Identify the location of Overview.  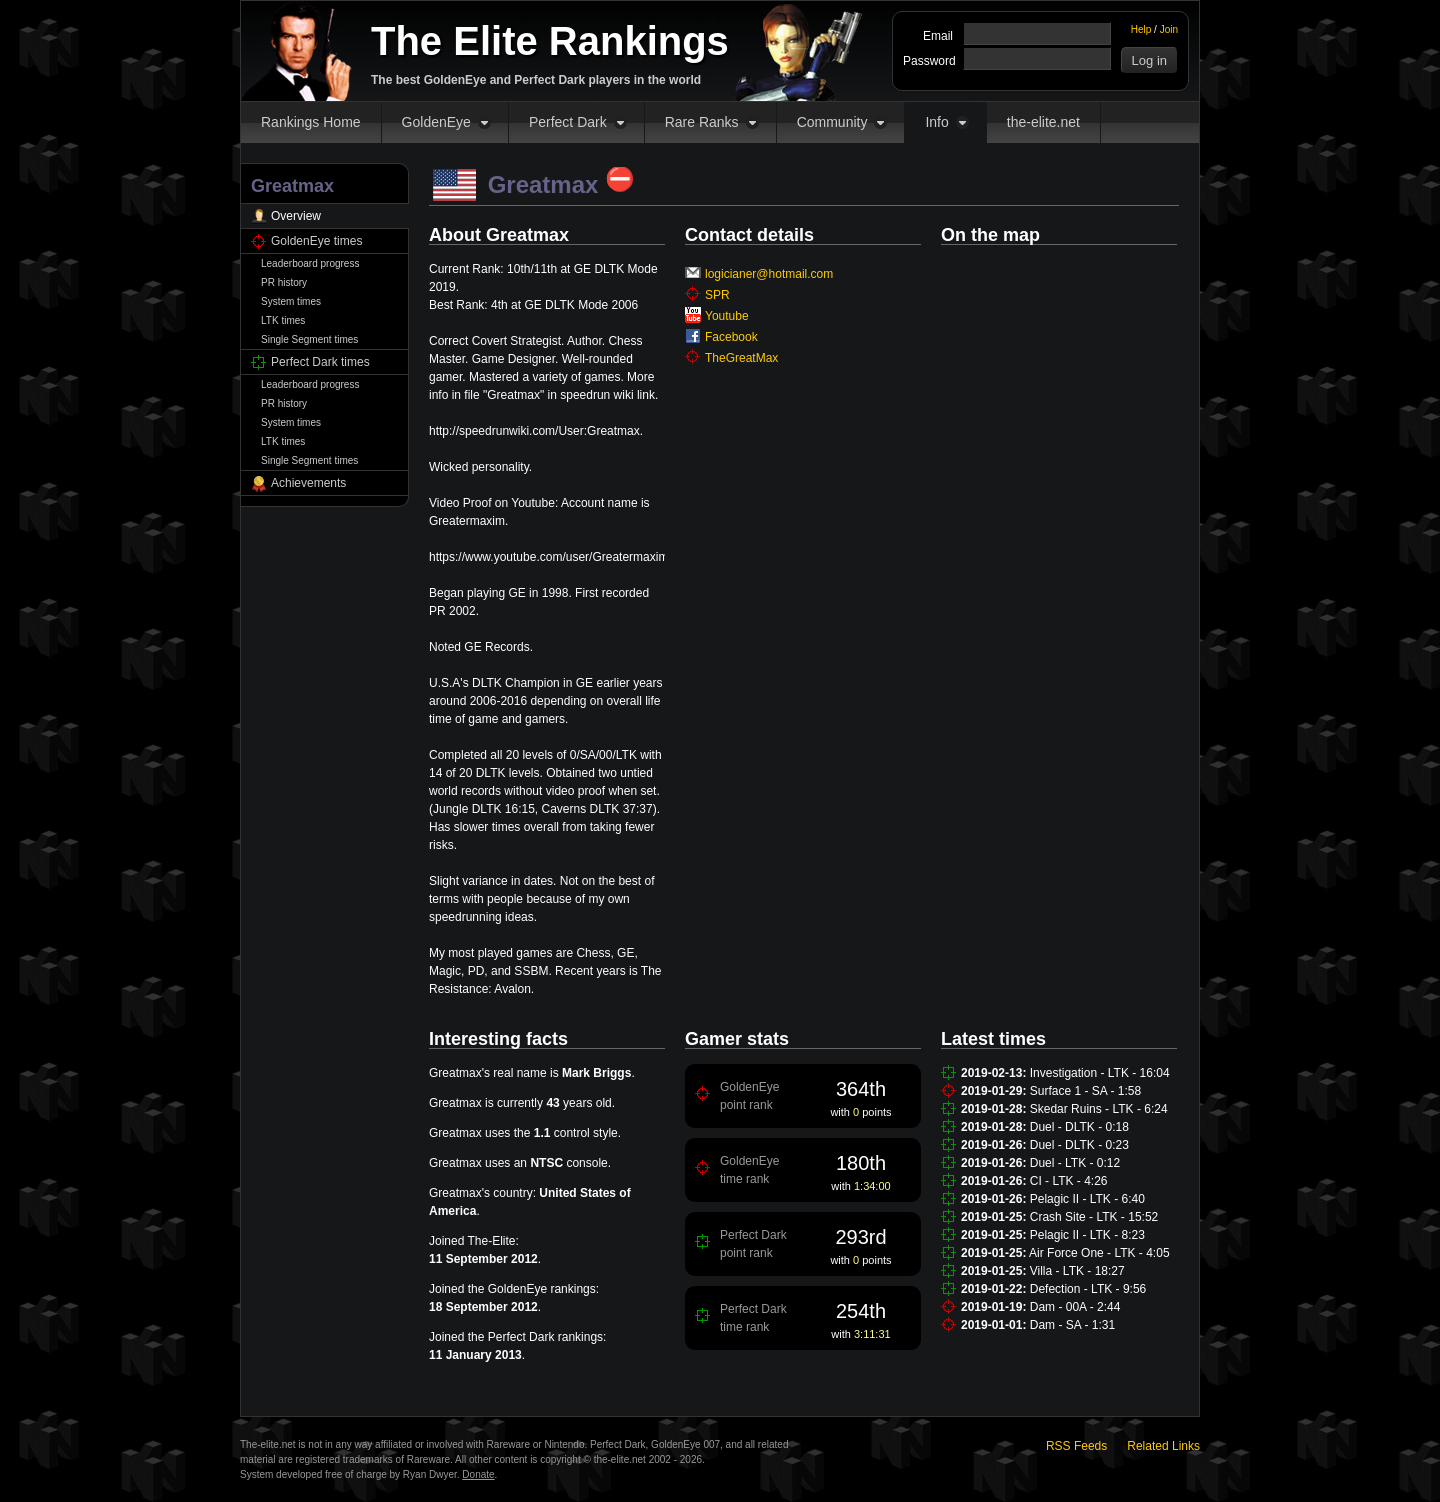
(296, 216).